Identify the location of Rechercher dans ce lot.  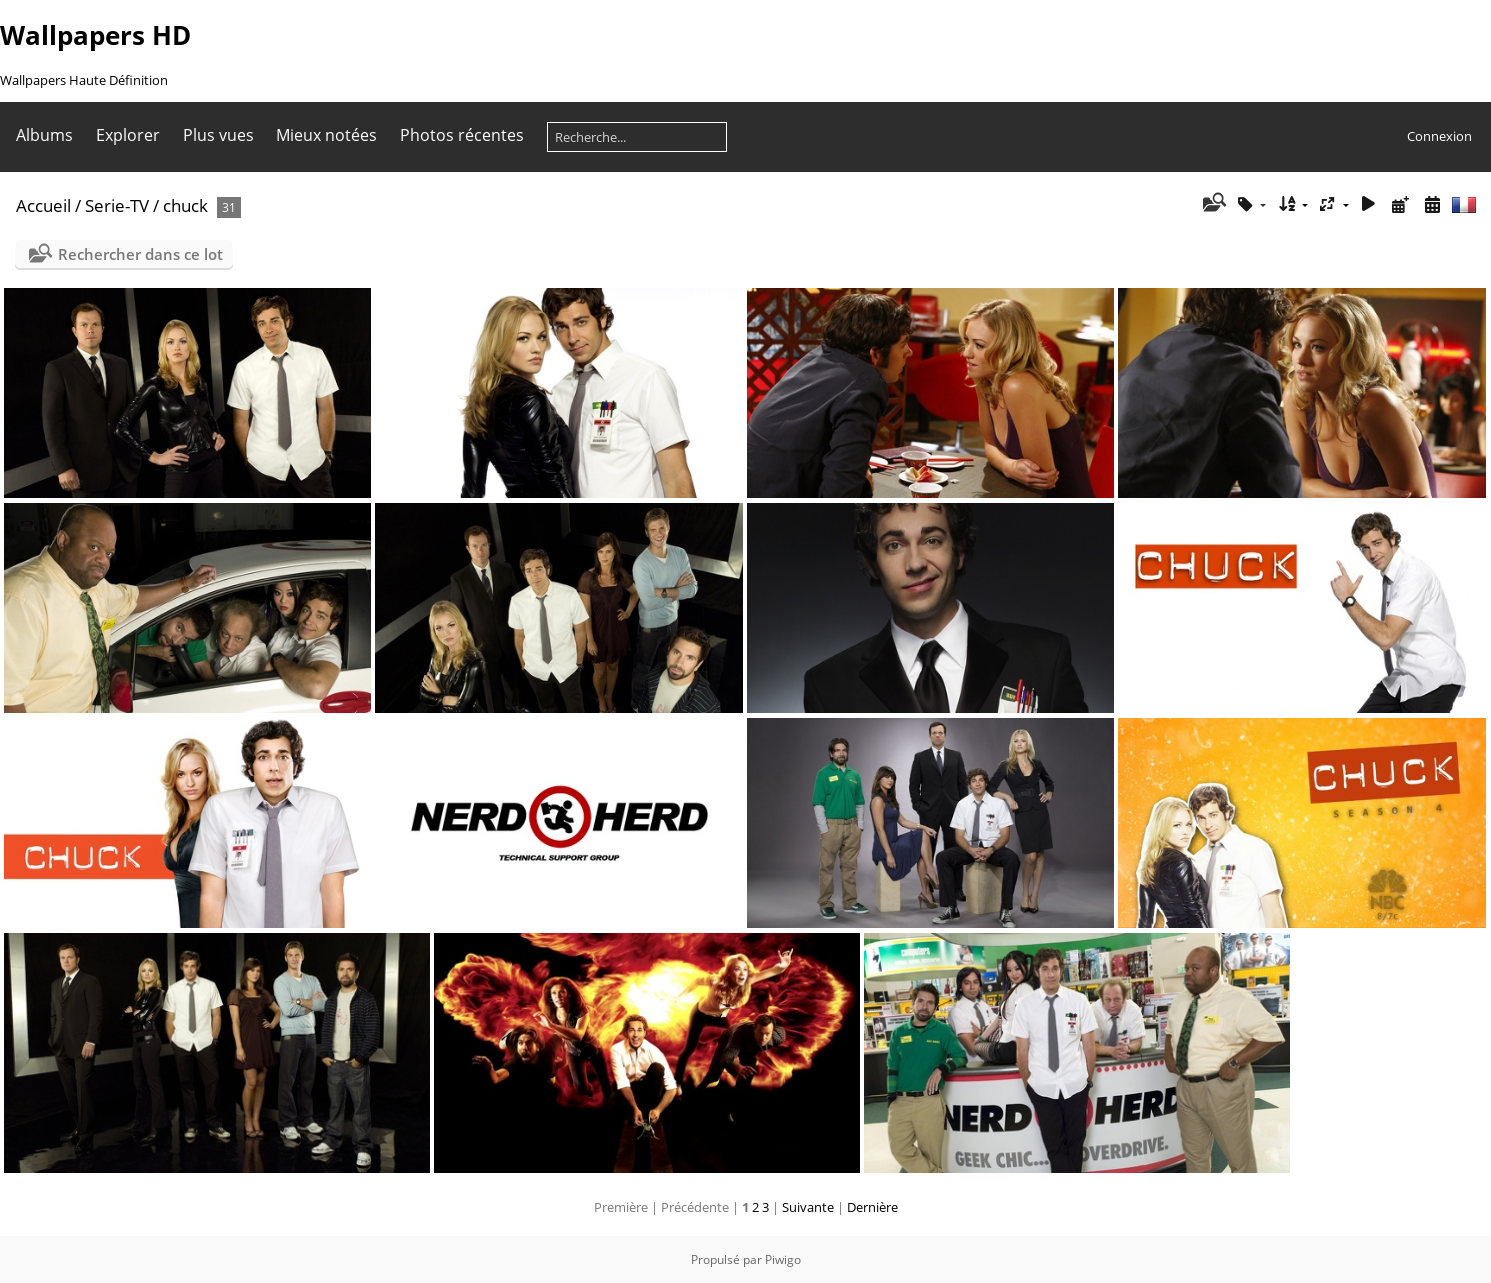
(140, 254).